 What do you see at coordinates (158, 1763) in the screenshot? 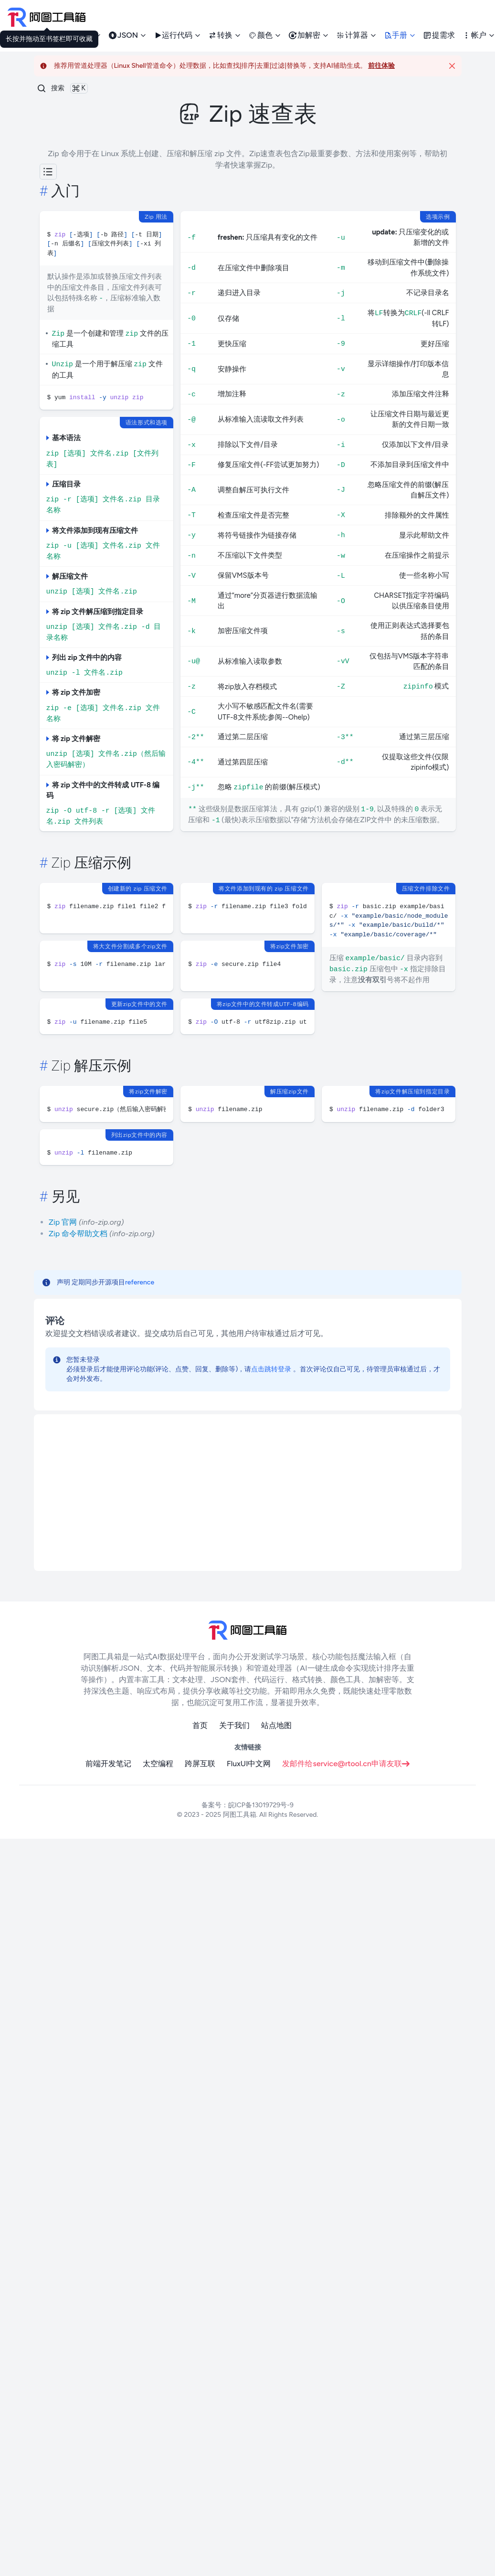
I see `太空编程` at bounding box center [158, 1763].